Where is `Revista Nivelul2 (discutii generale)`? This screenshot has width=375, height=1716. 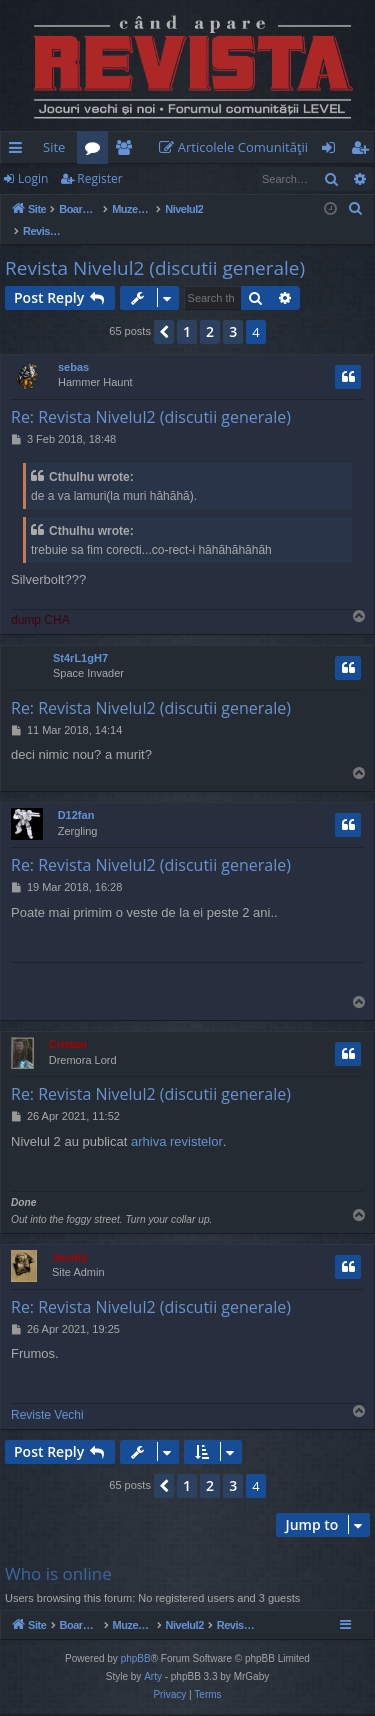 Revista Nivelul2 (discutii generale) is located at coordinates (155, 247).